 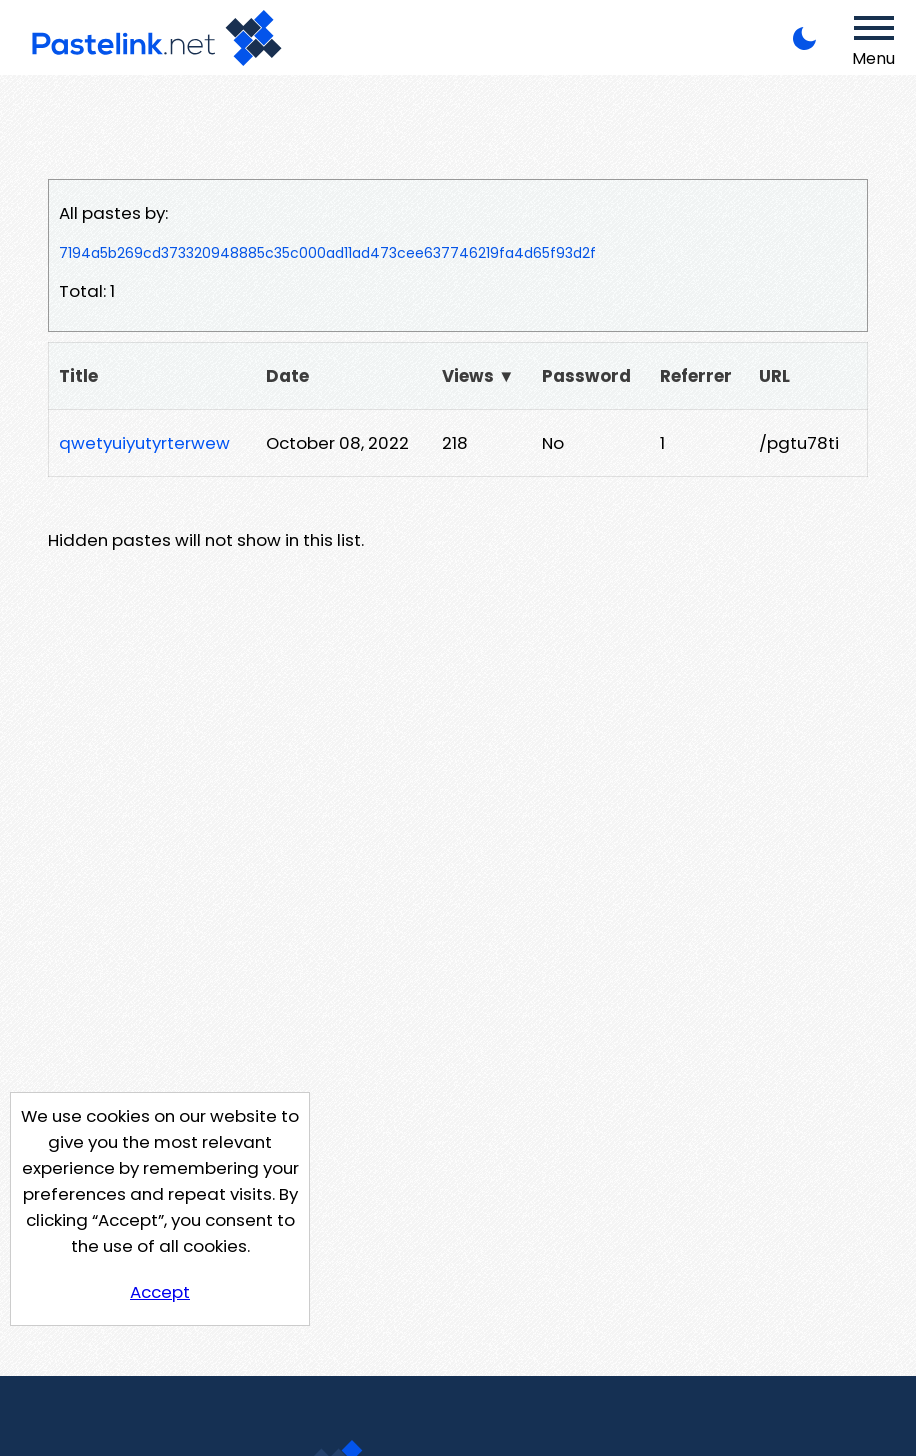 I want to click on Accept, so click(x=160, y=1292).